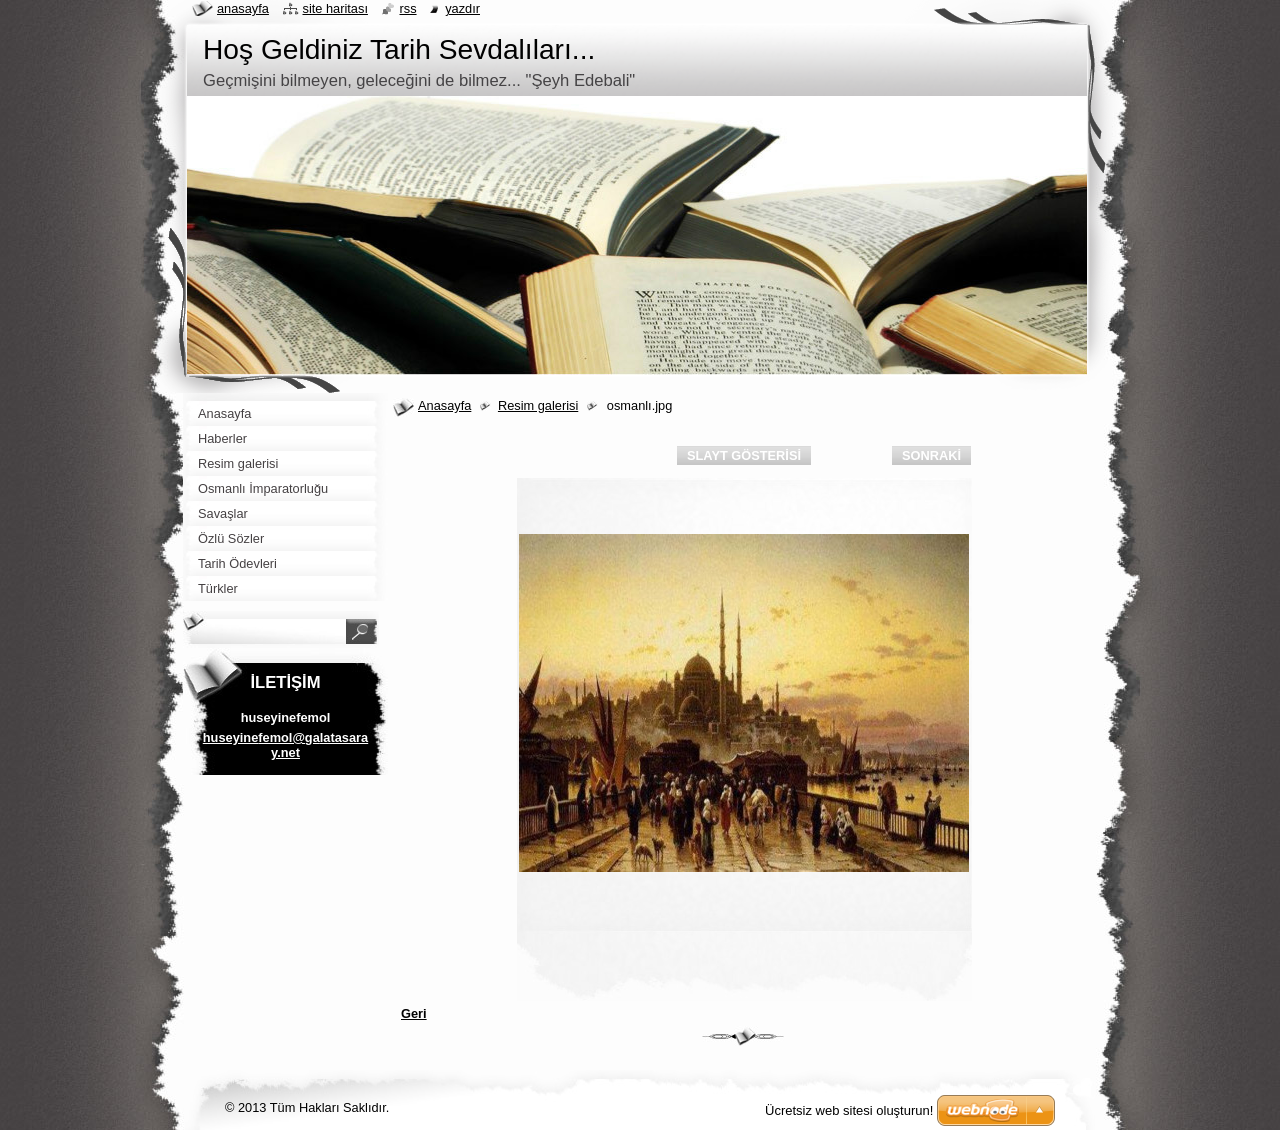  I want to click on Ücretsiz web sitesi oluşturun!, so click(849, 1110).